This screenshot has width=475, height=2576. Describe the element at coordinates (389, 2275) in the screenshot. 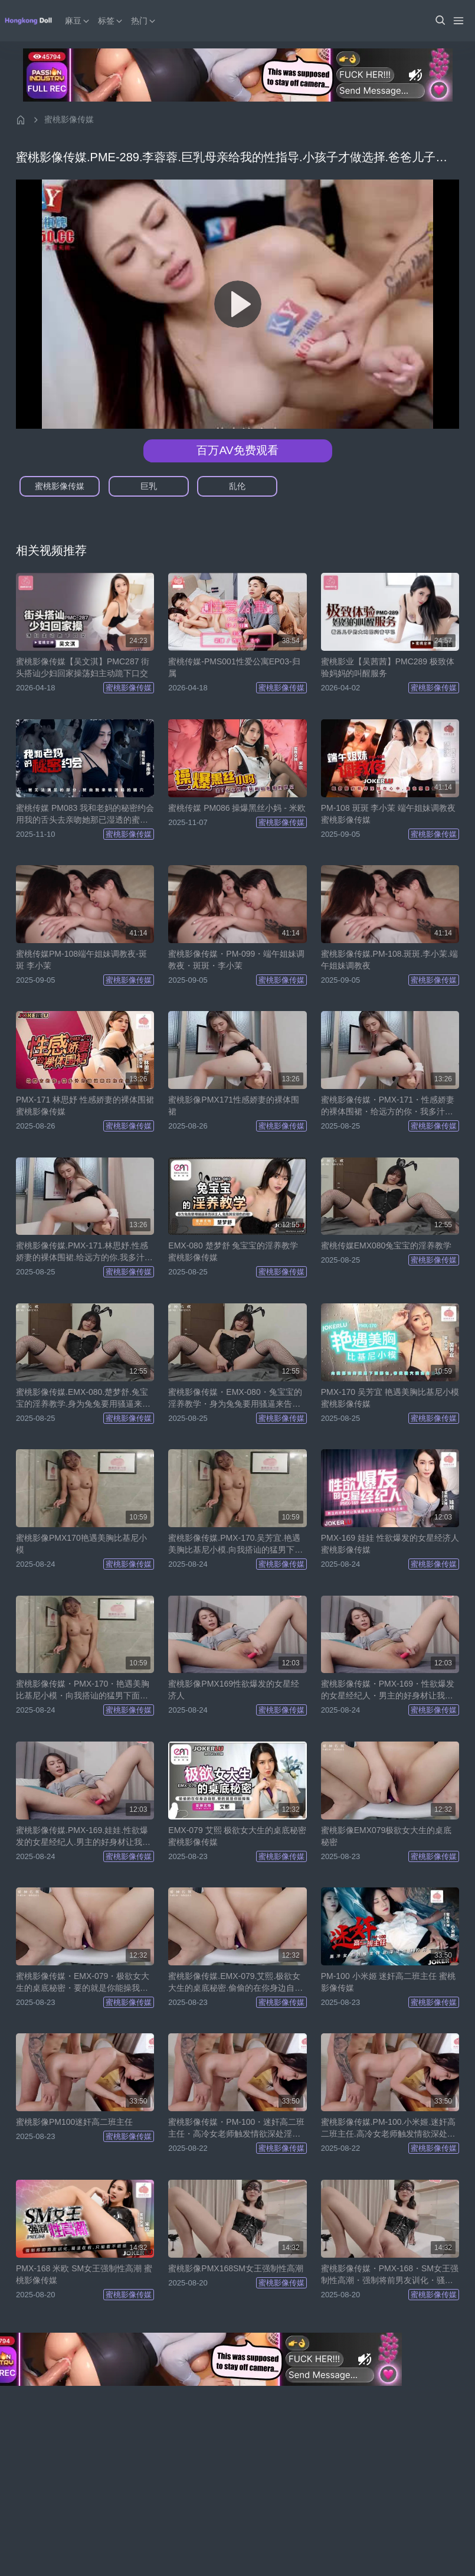

I see `蜜桃影像传媒・PMX-168・SM女王强制性高潮・强制将前男友训化・骚逼在前・只能看不能插・米欧` at that location.